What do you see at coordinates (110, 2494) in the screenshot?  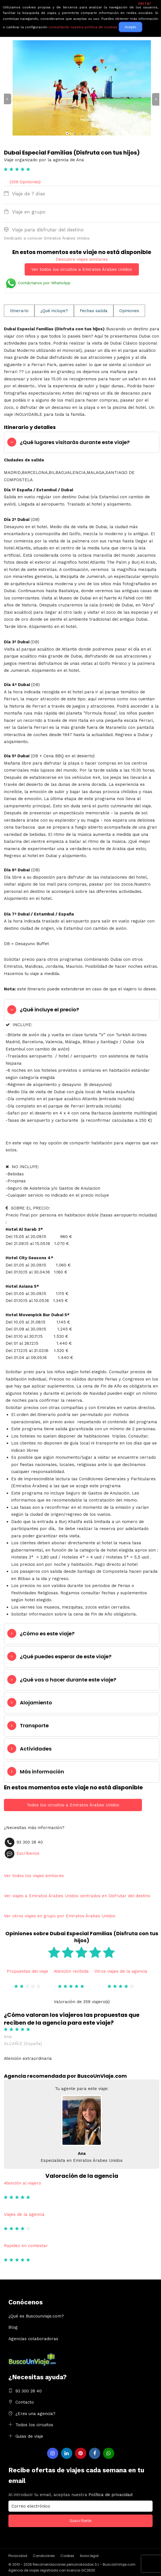 I see `Política de privacidad` at bounding box center [110, 2494].